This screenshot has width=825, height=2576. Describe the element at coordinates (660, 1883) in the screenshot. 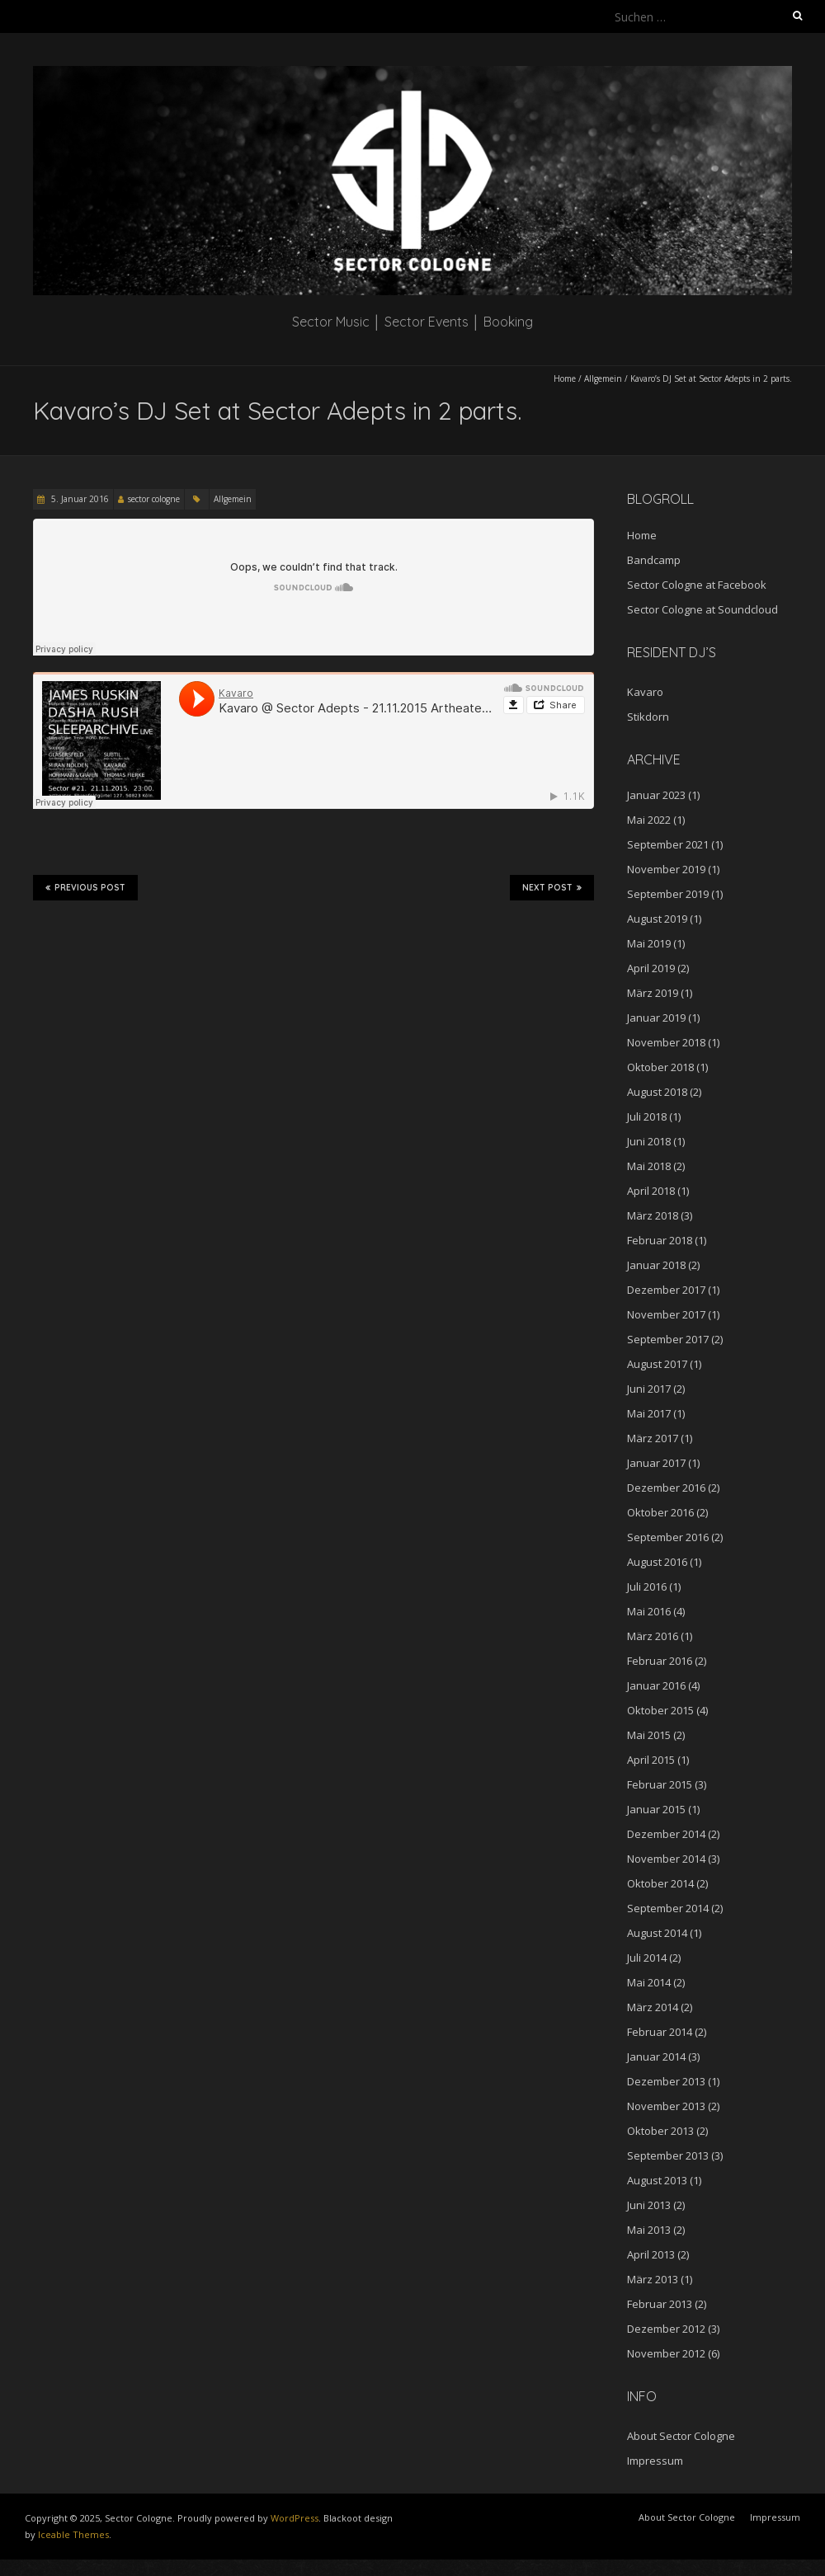

I see `Oktober 2014` at that location.